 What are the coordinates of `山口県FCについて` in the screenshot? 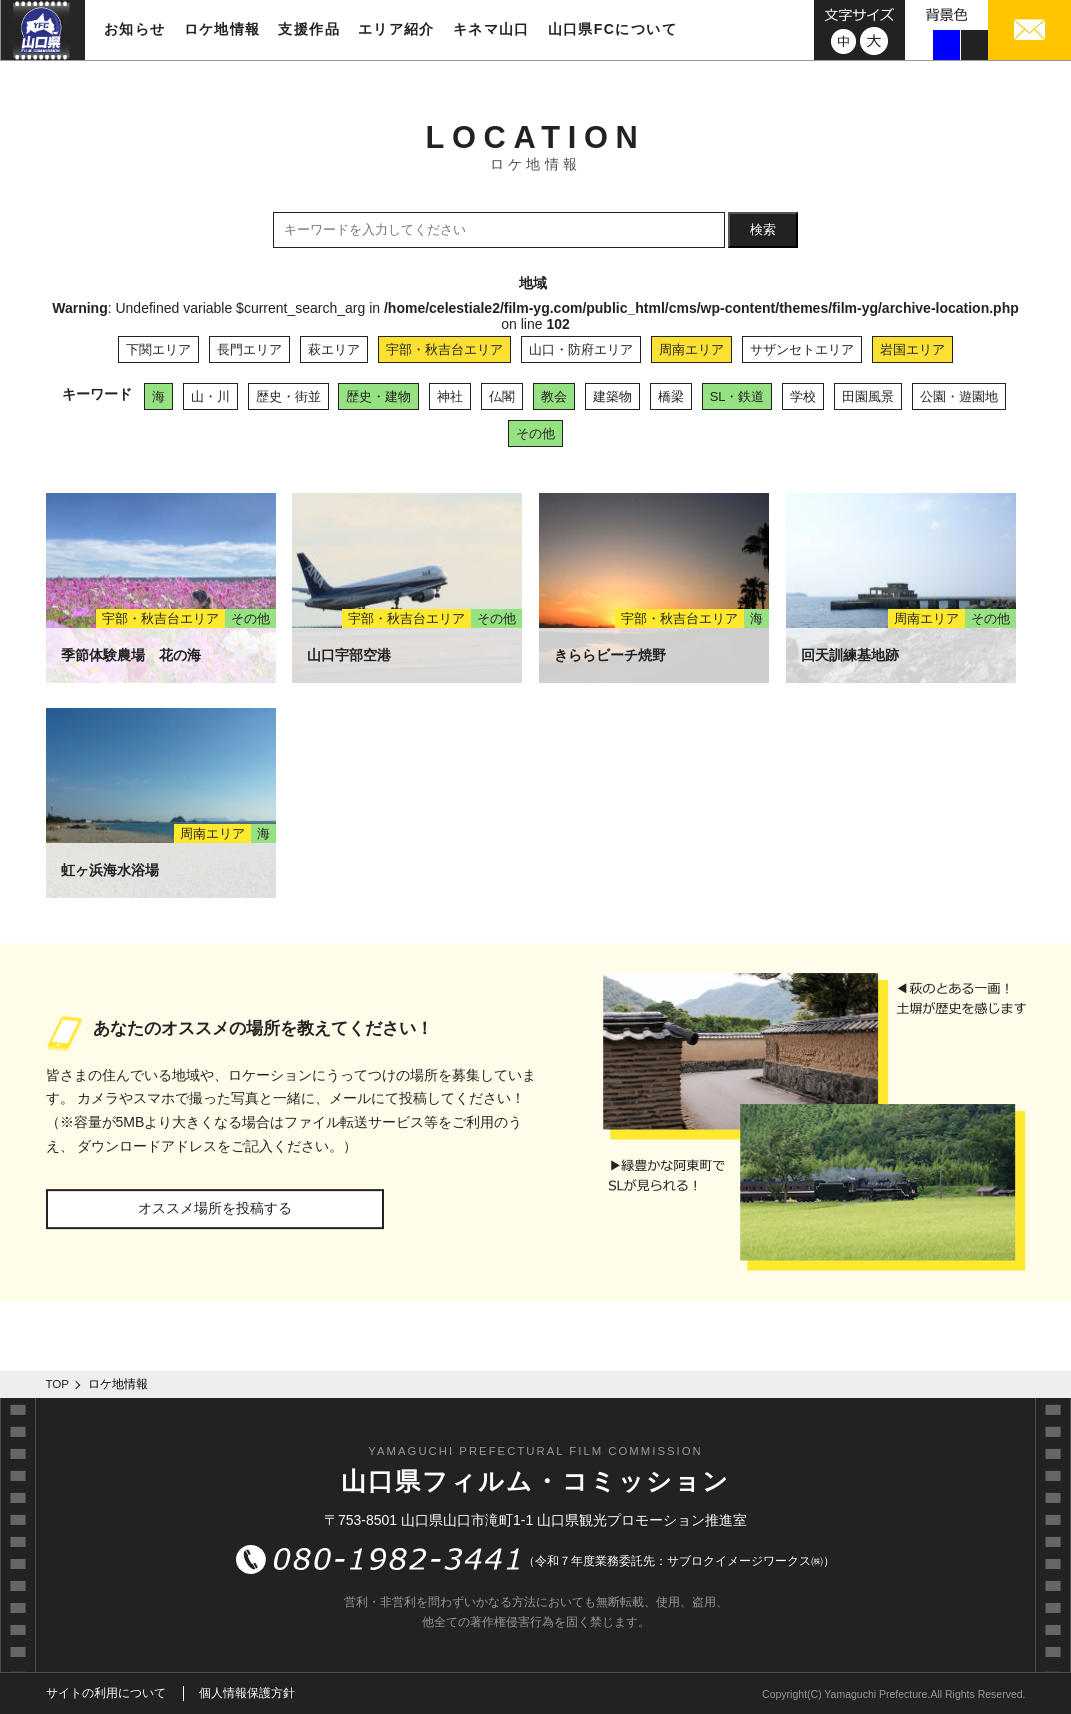 It's located at (612, 29).